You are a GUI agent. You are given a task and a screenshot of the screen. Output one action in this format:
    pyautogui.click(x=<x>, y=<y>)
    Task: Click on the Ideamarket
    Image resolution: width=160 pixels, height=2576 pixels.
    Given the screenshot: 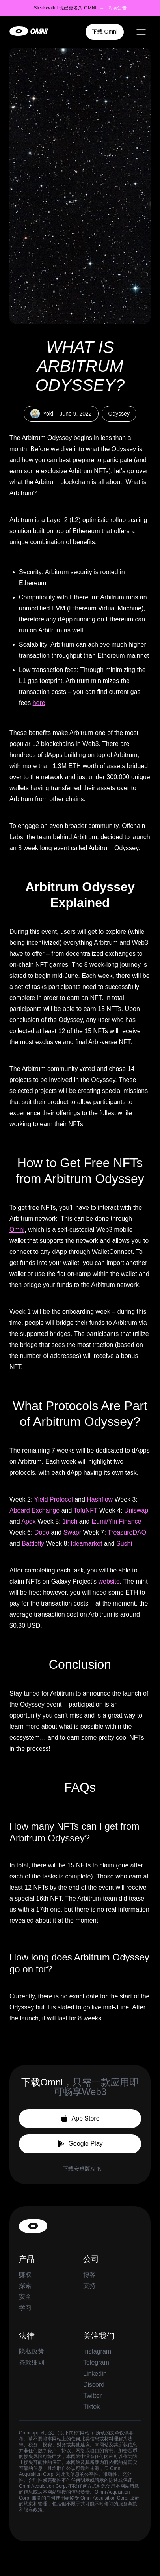 What is the action you would take?
    pyautogui.click(x=86, y=1543)
    